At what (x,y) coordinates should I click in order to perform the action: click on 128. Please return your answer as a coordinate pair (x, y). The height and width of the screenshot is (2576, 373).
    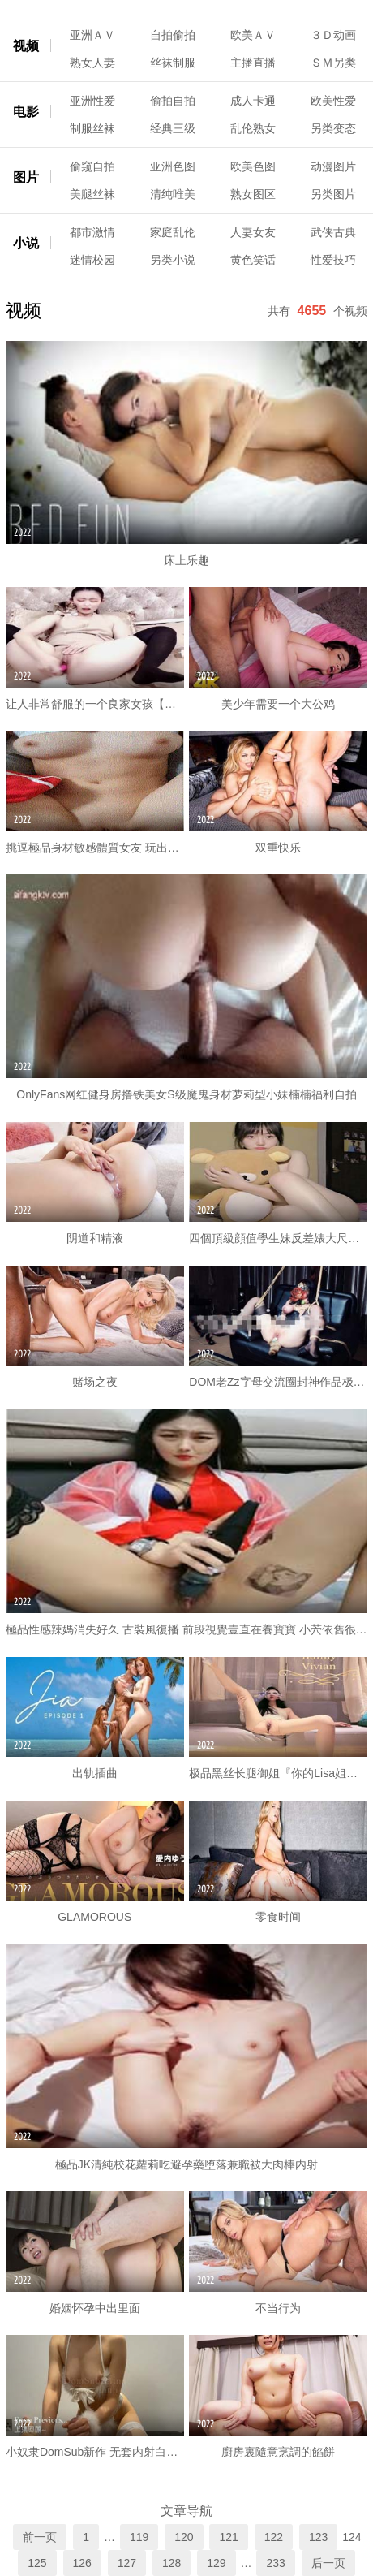
    Looking at the image, I should click on (171, 2563).